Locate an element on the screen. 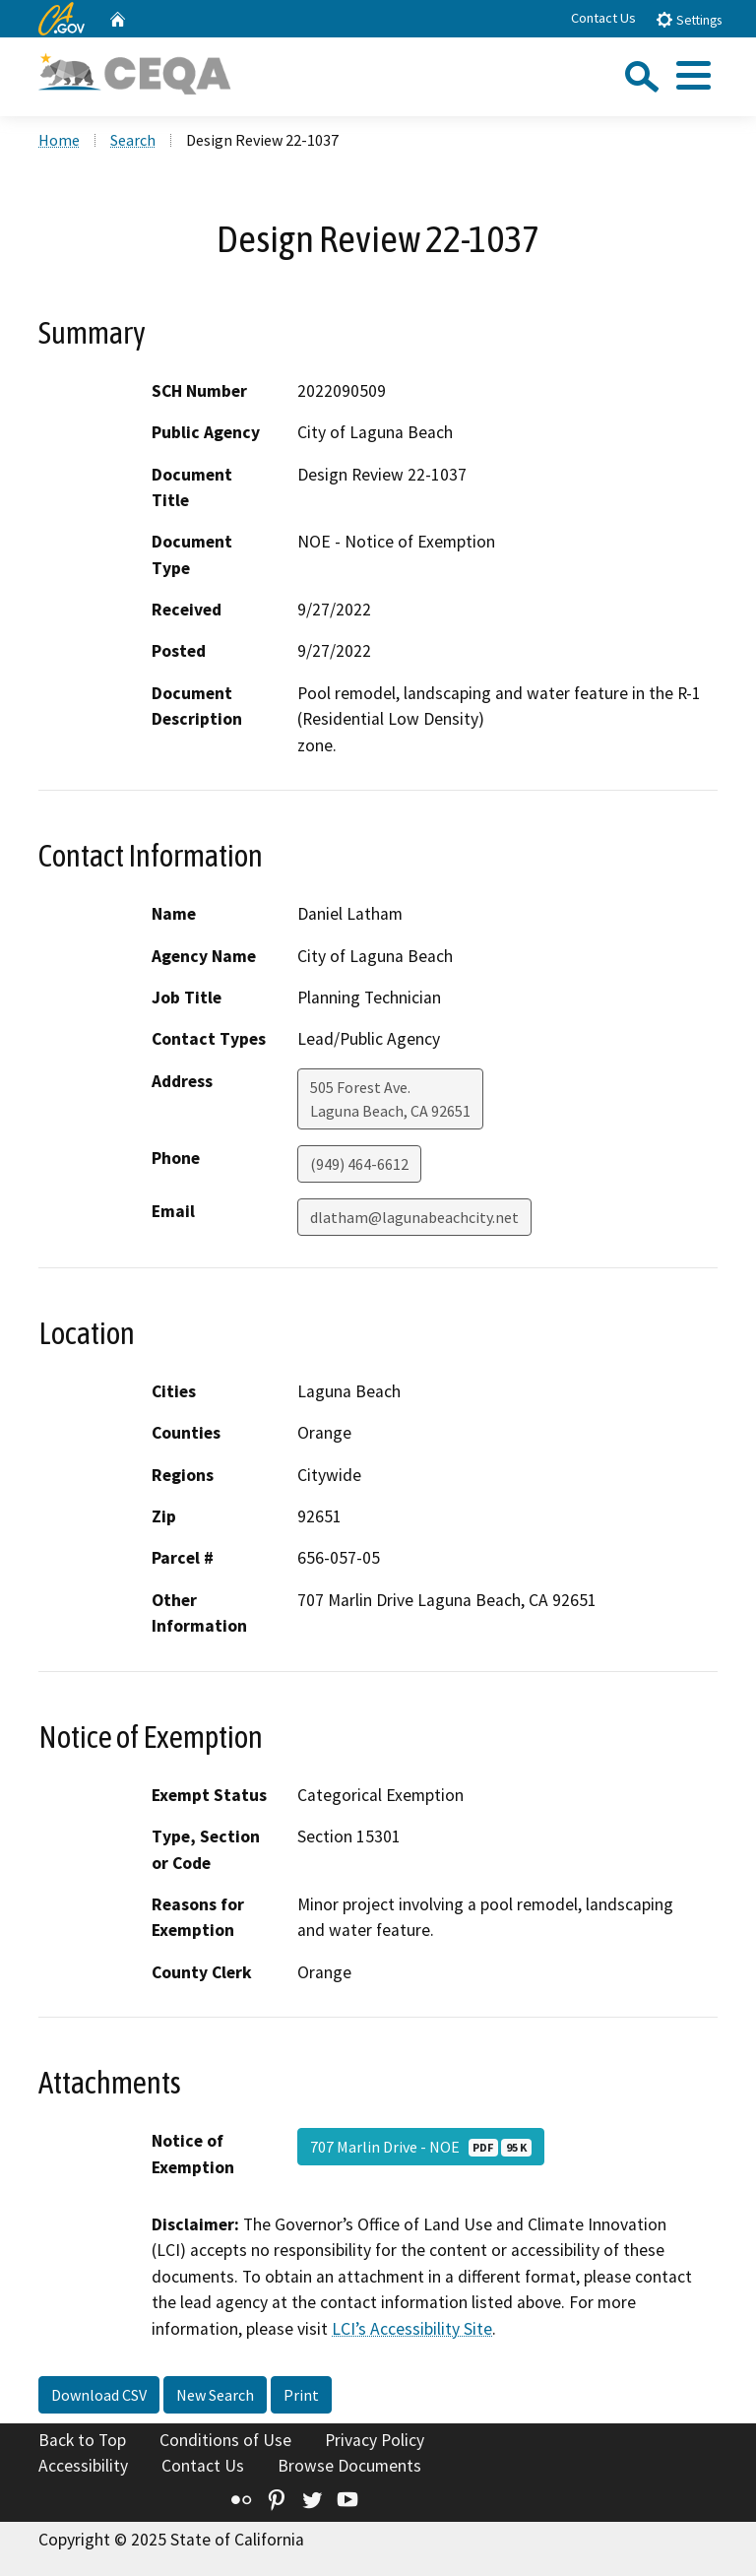 This screenshot has height=2576, width=756. Search is located at coordinates (133, 140).